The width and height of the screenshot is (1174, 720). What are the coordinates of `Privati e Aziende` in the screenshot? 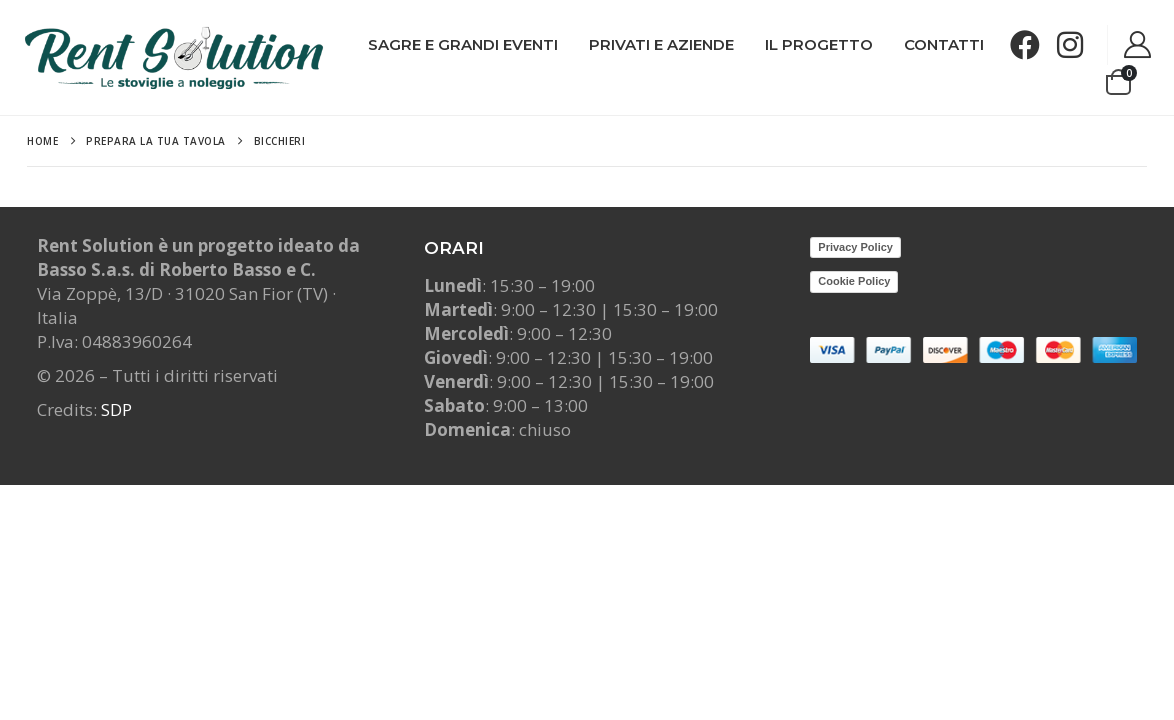 It's located at (661, 44).